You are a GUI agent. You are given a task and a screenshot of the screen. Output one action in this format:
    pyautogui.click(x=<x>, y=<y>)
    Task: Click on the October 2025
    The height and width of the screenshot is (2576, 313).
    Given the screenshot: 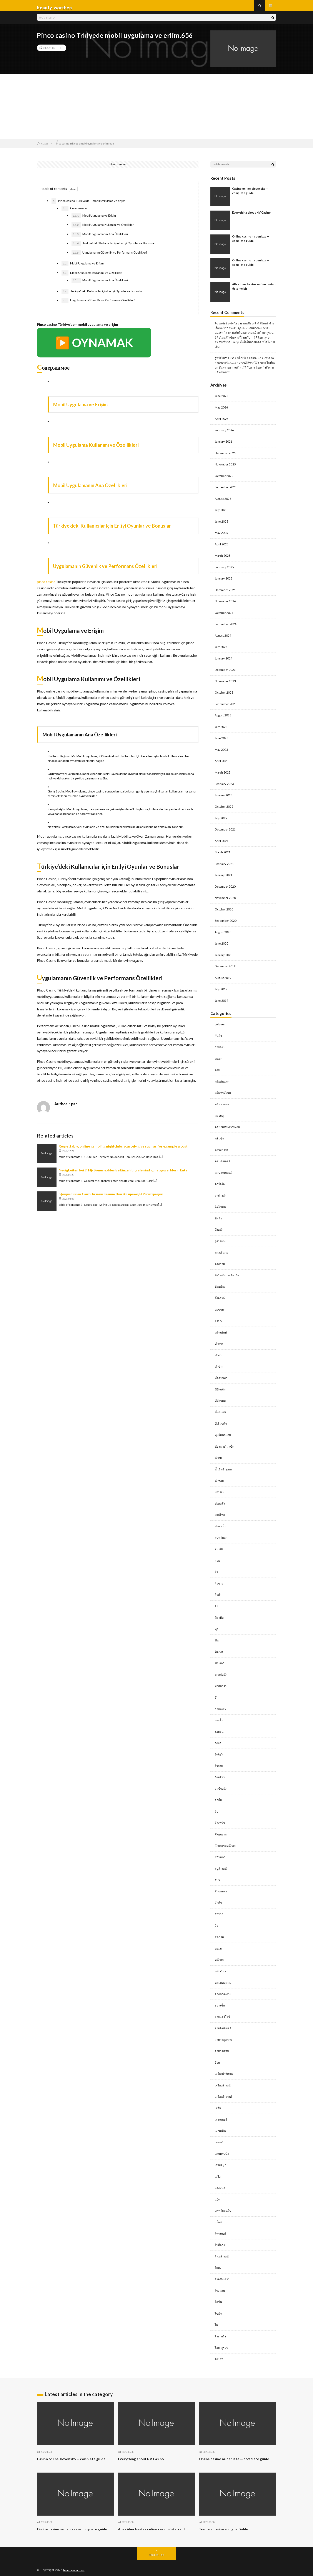 What is the action you would take?
    pyautogui.click(x=224, y=478)
    